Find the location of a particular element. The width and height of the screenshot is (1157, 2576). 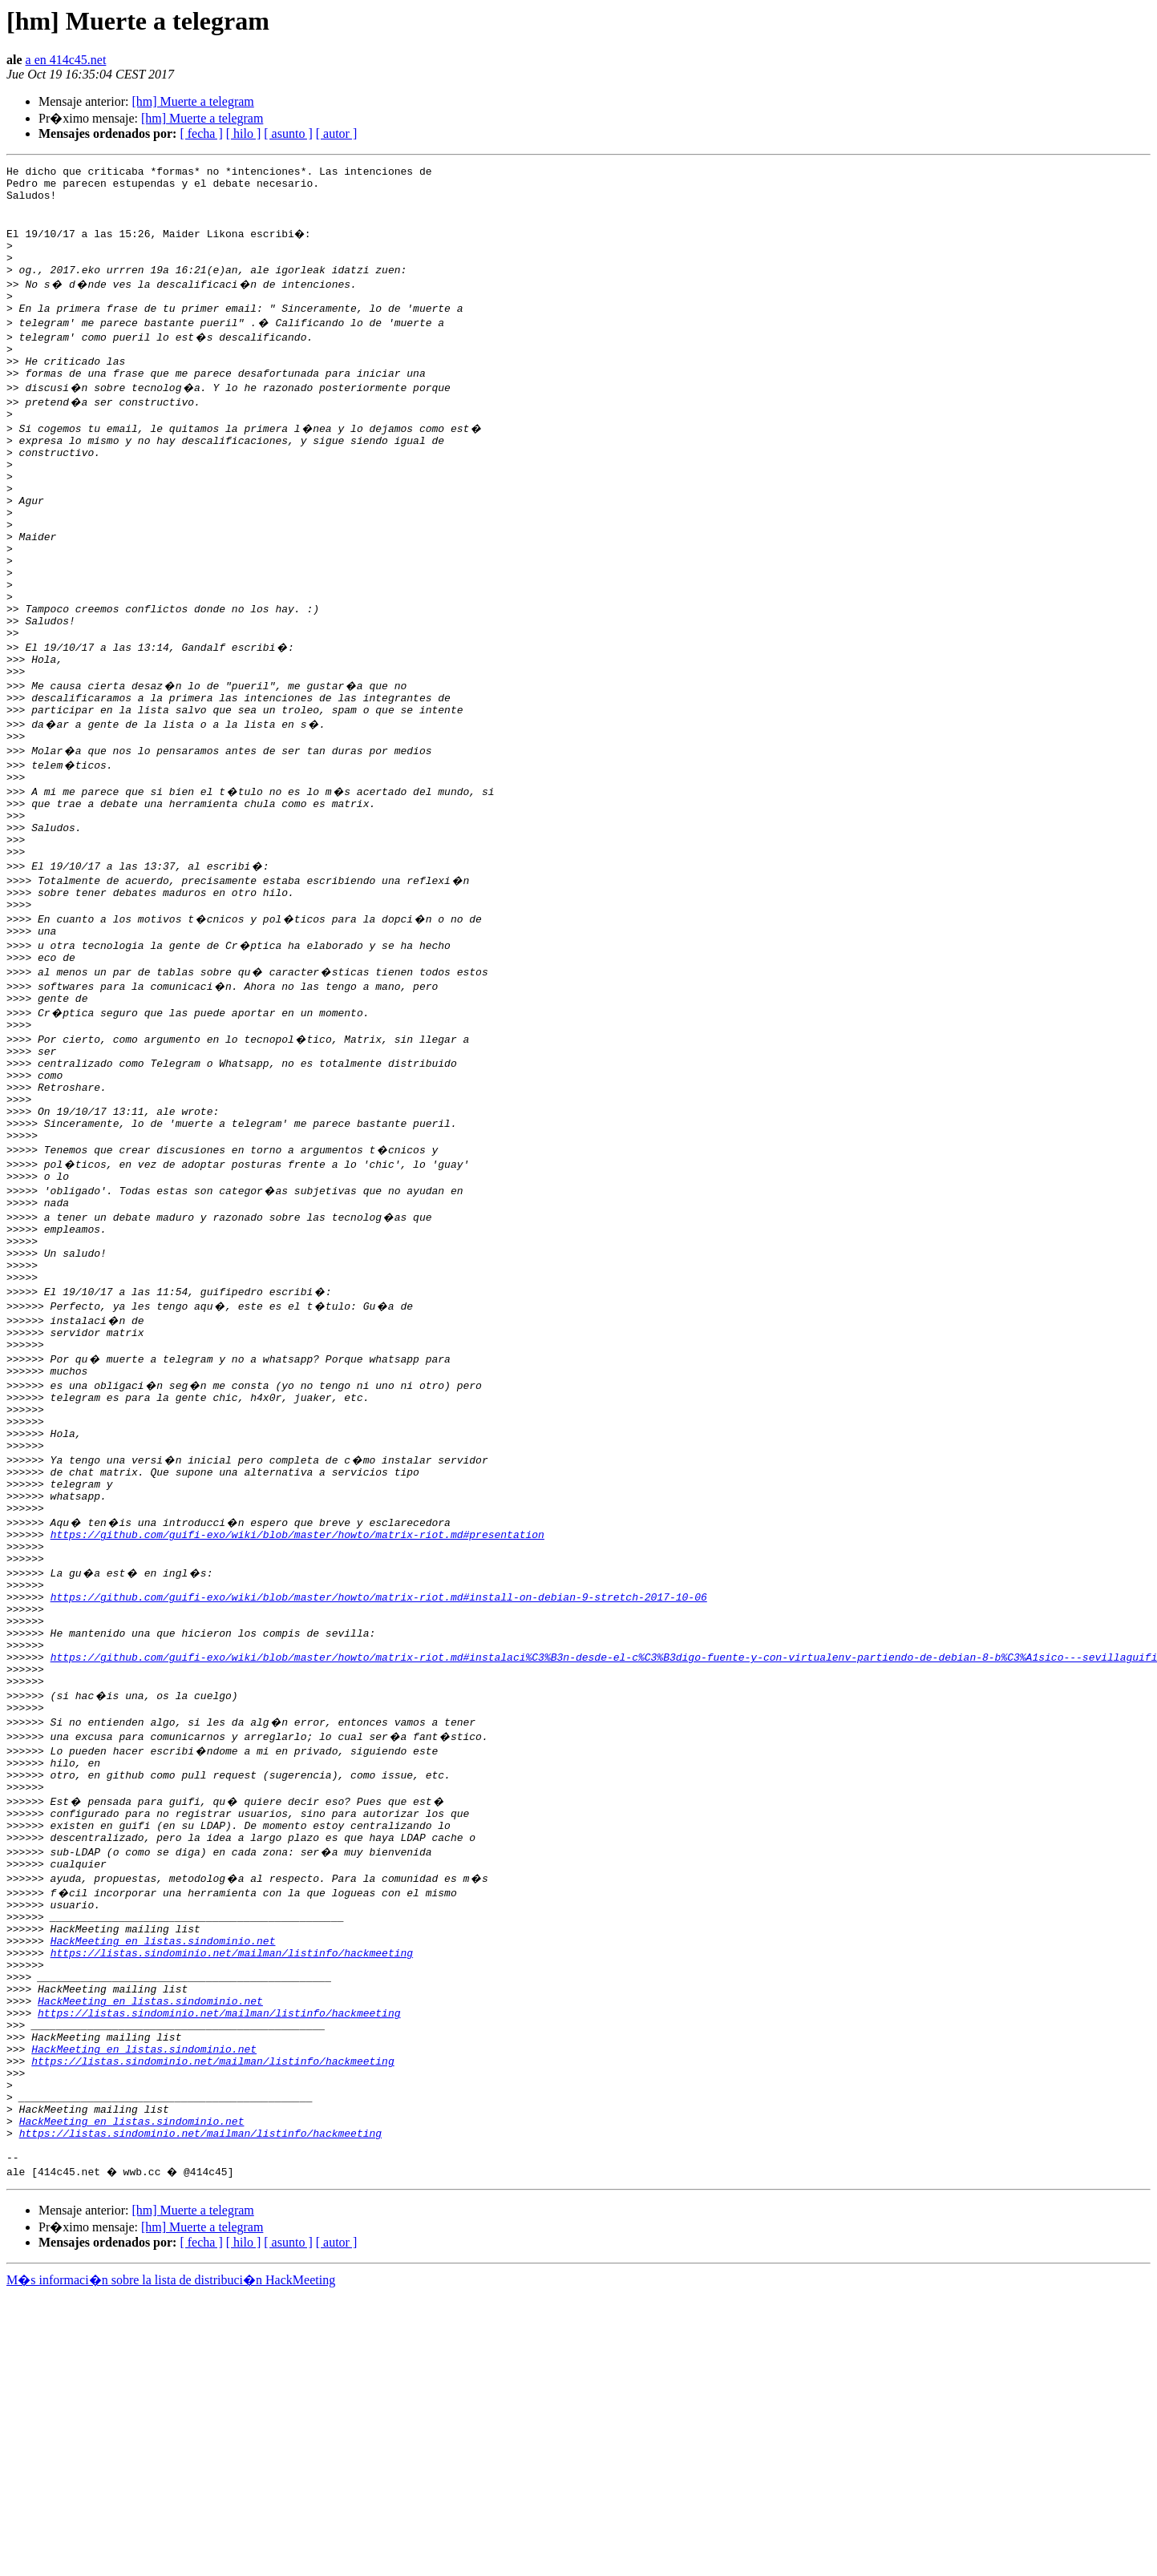

https://listas.sindominio.net/mailman/listinfo/hackmeeting is located at coordinates (232, 2193).